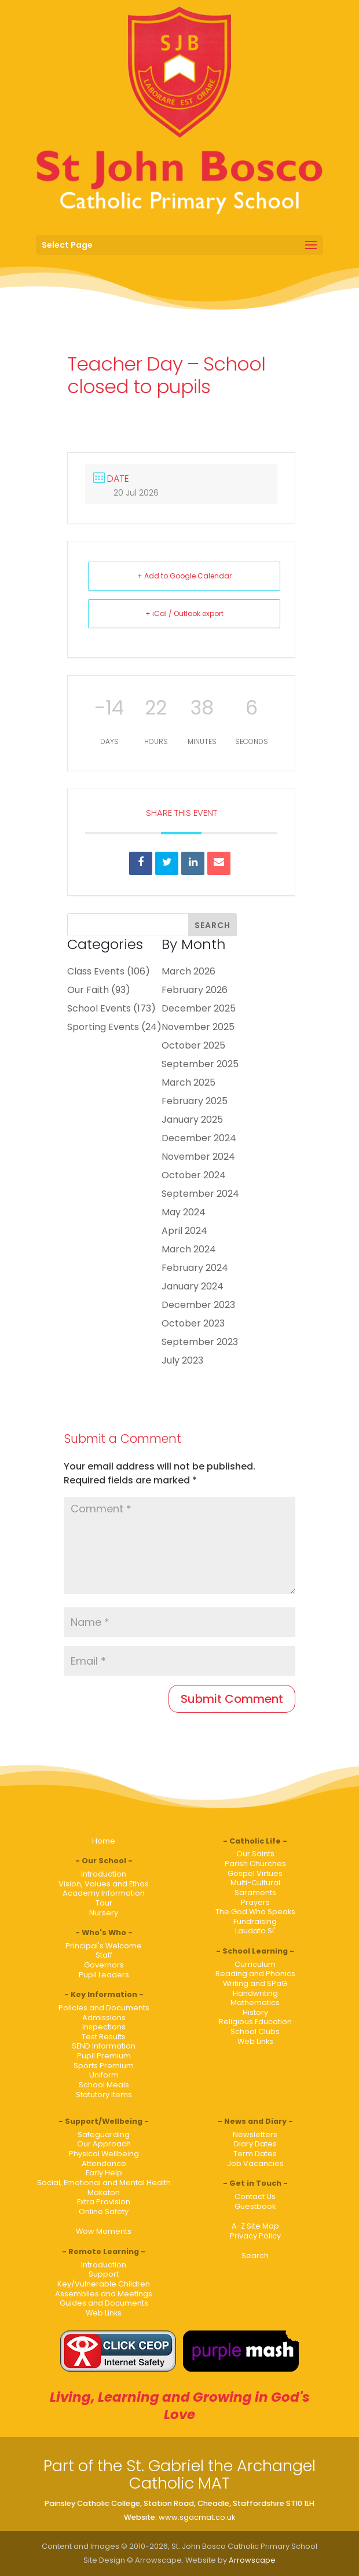 Image resolution: width=359 pixels, height=2576 pixels. What do you see at coordinates (255, 1902) in the screenshot?
I see `Prayers` at bounding box center [255, 1902].